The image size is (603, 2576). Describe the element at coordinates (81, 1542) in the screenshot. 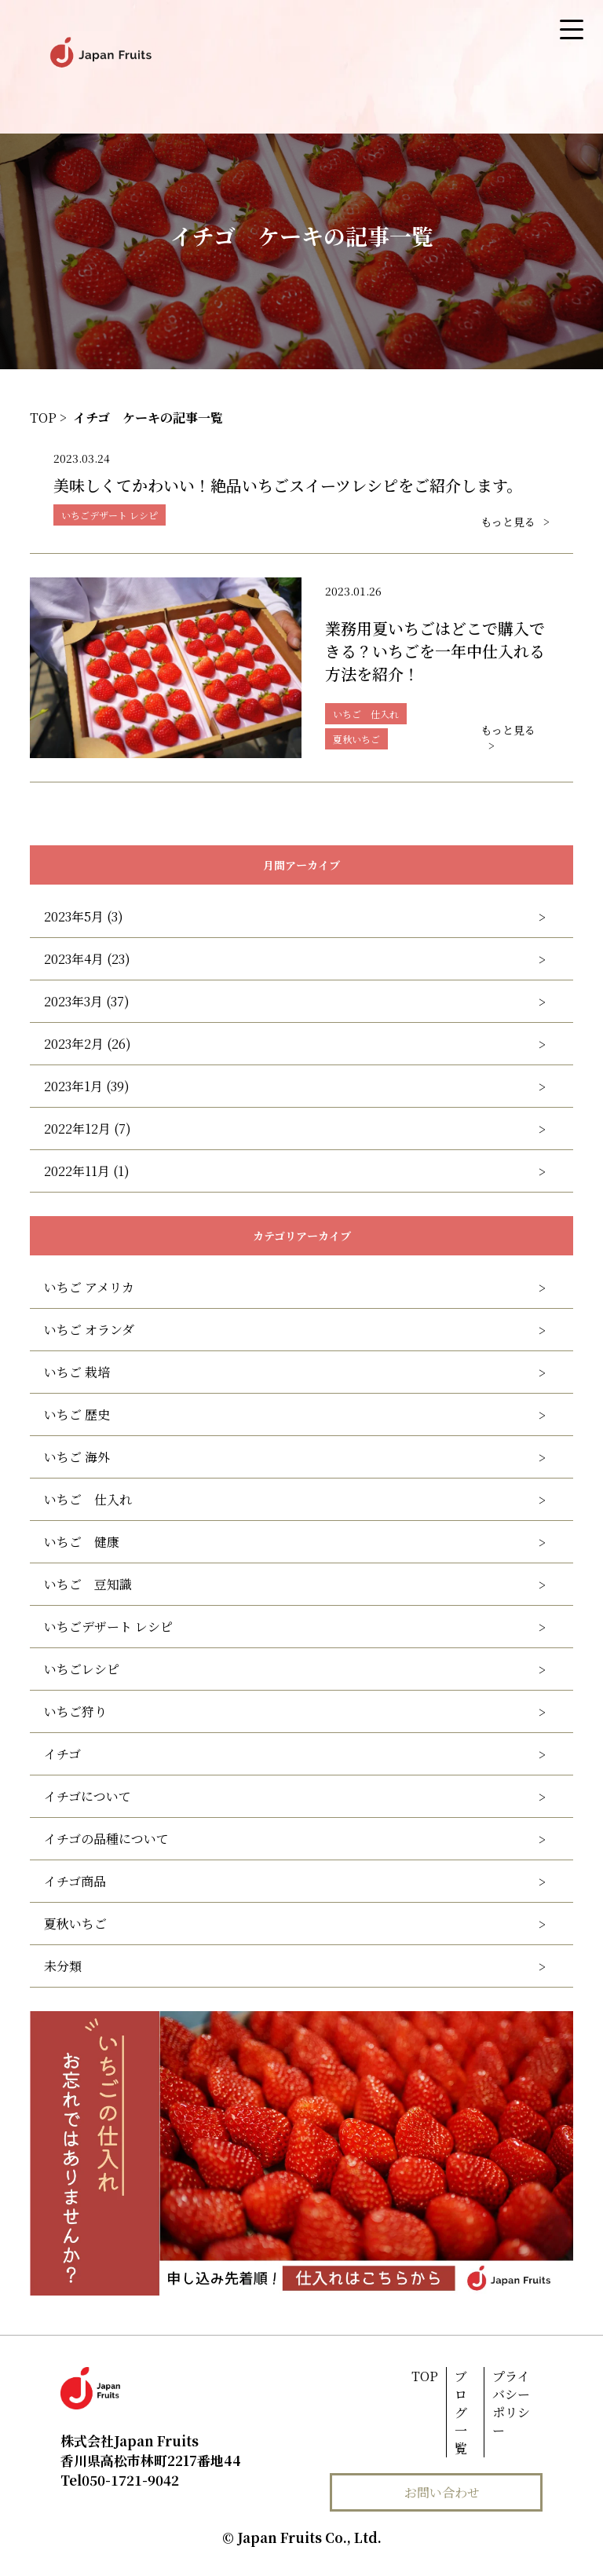

I see `いちご 健康` at that location.